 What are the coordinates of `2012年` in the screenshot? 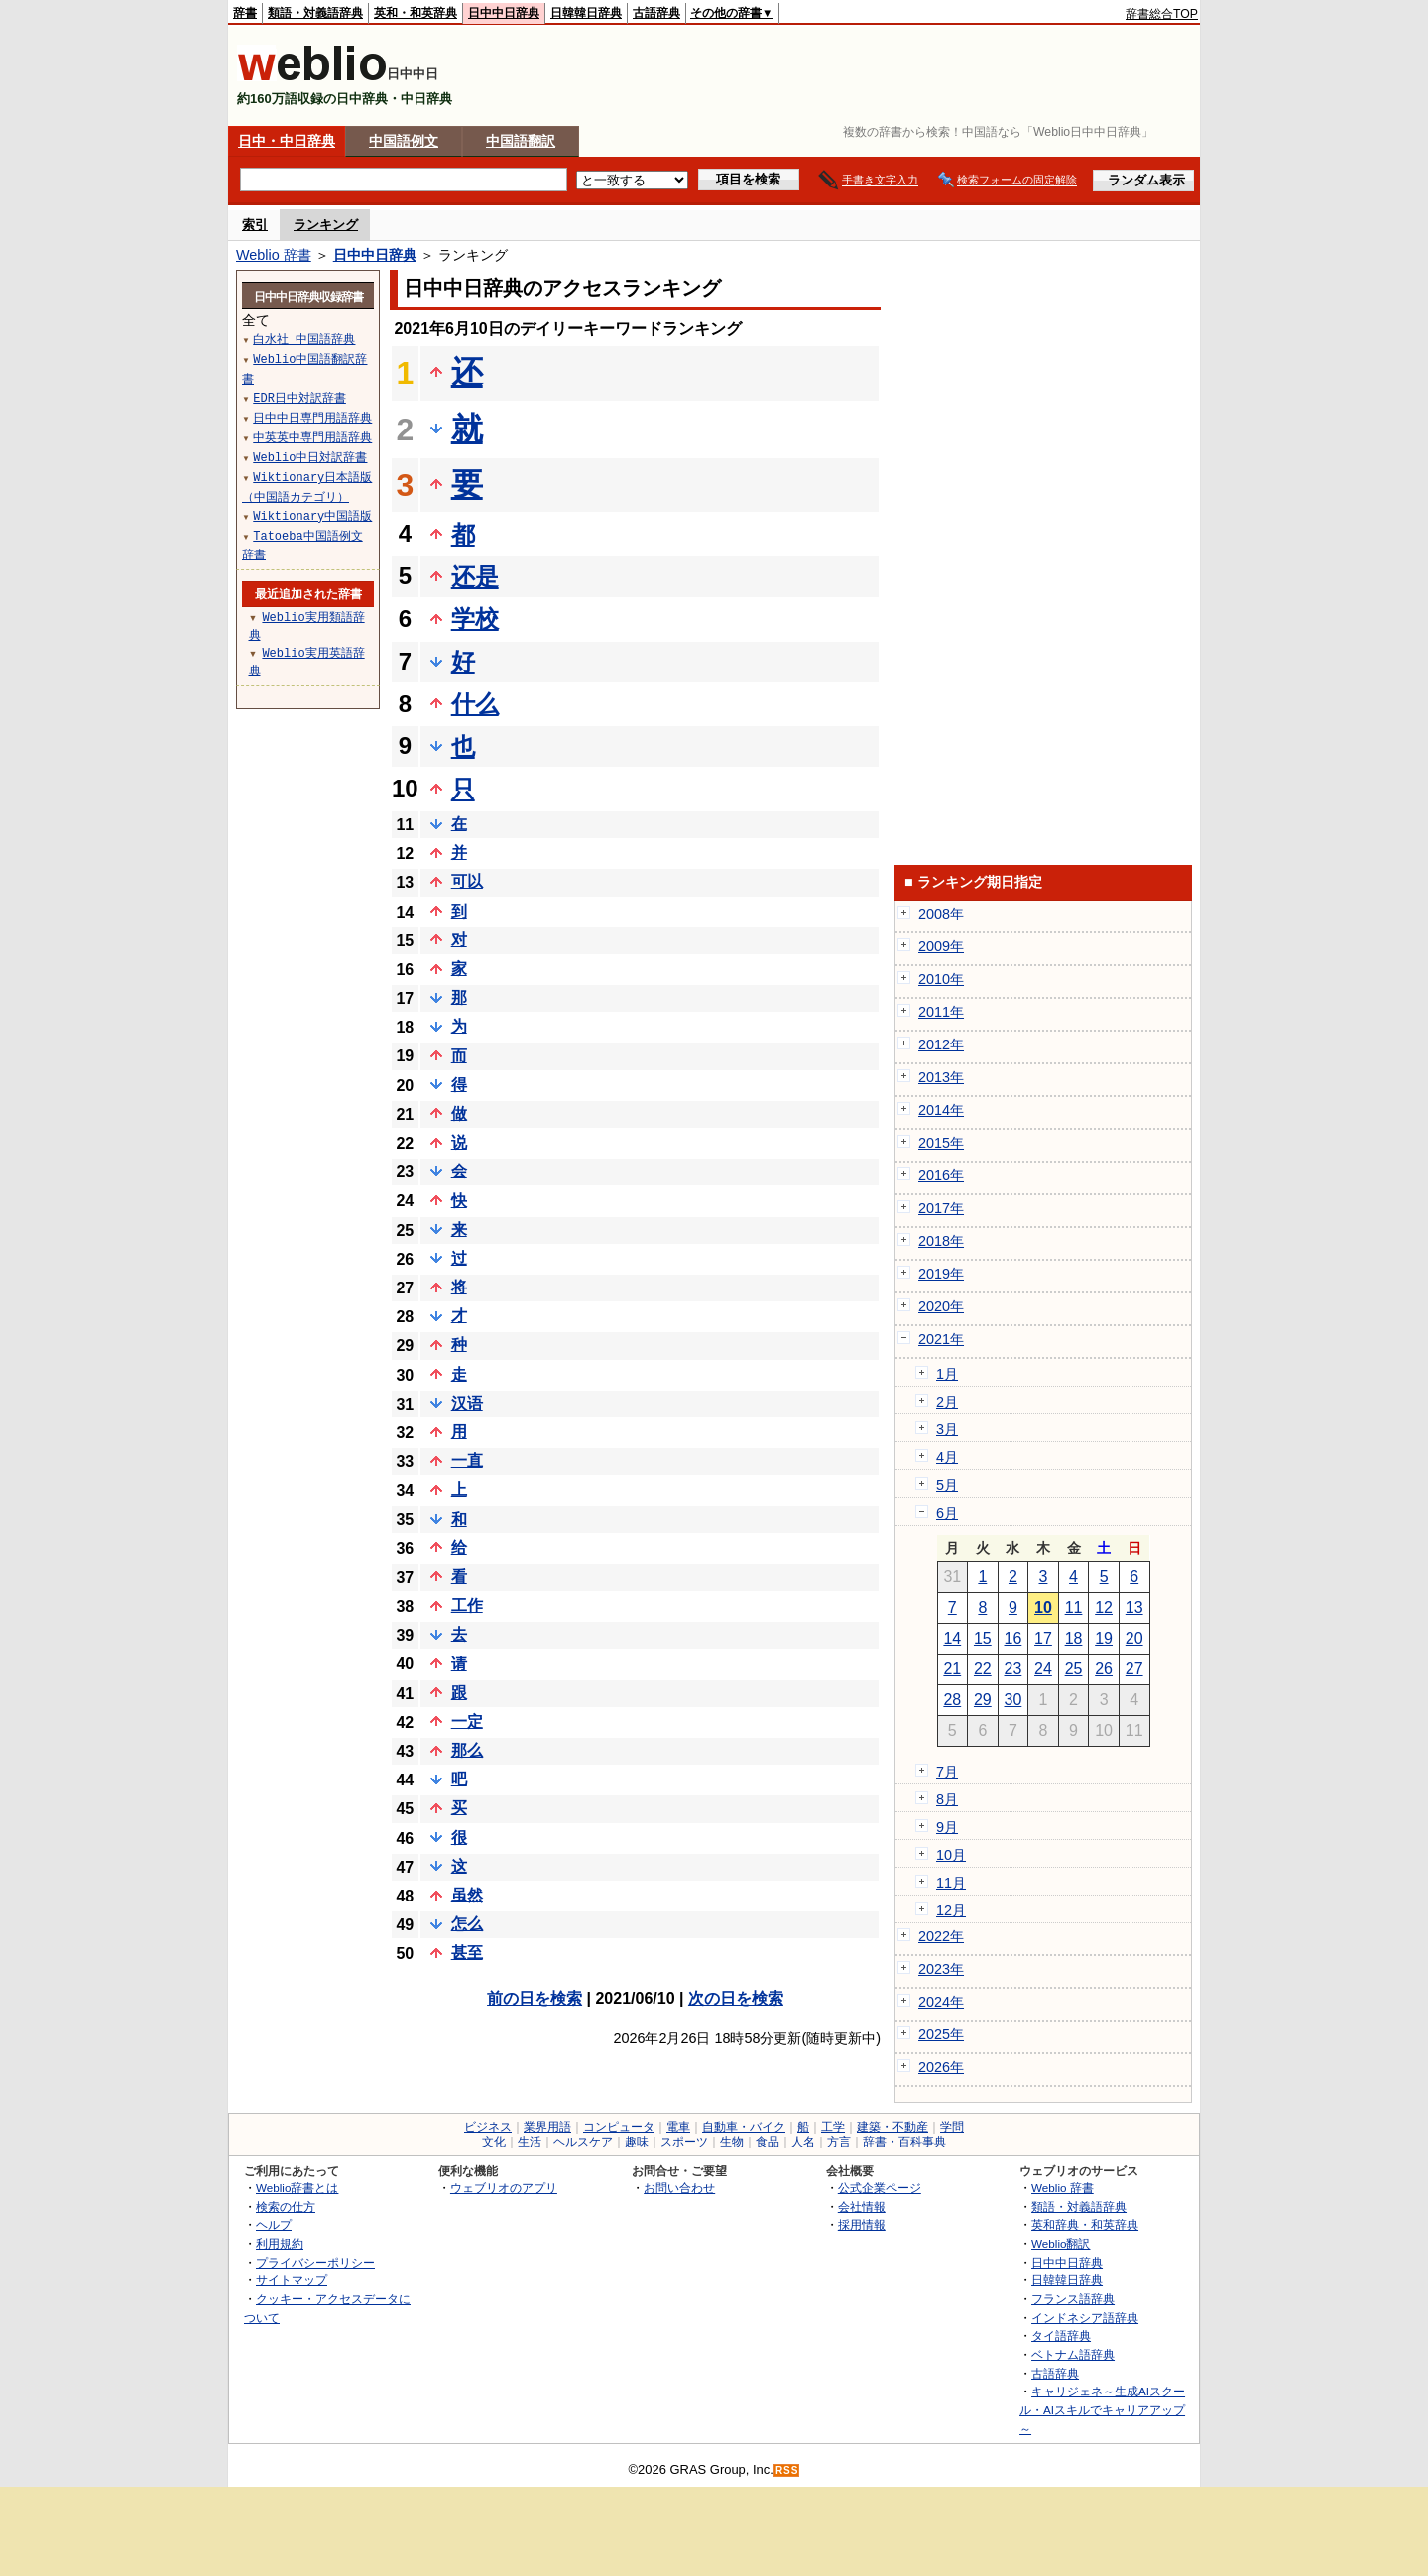 It's located at (941, 1044).